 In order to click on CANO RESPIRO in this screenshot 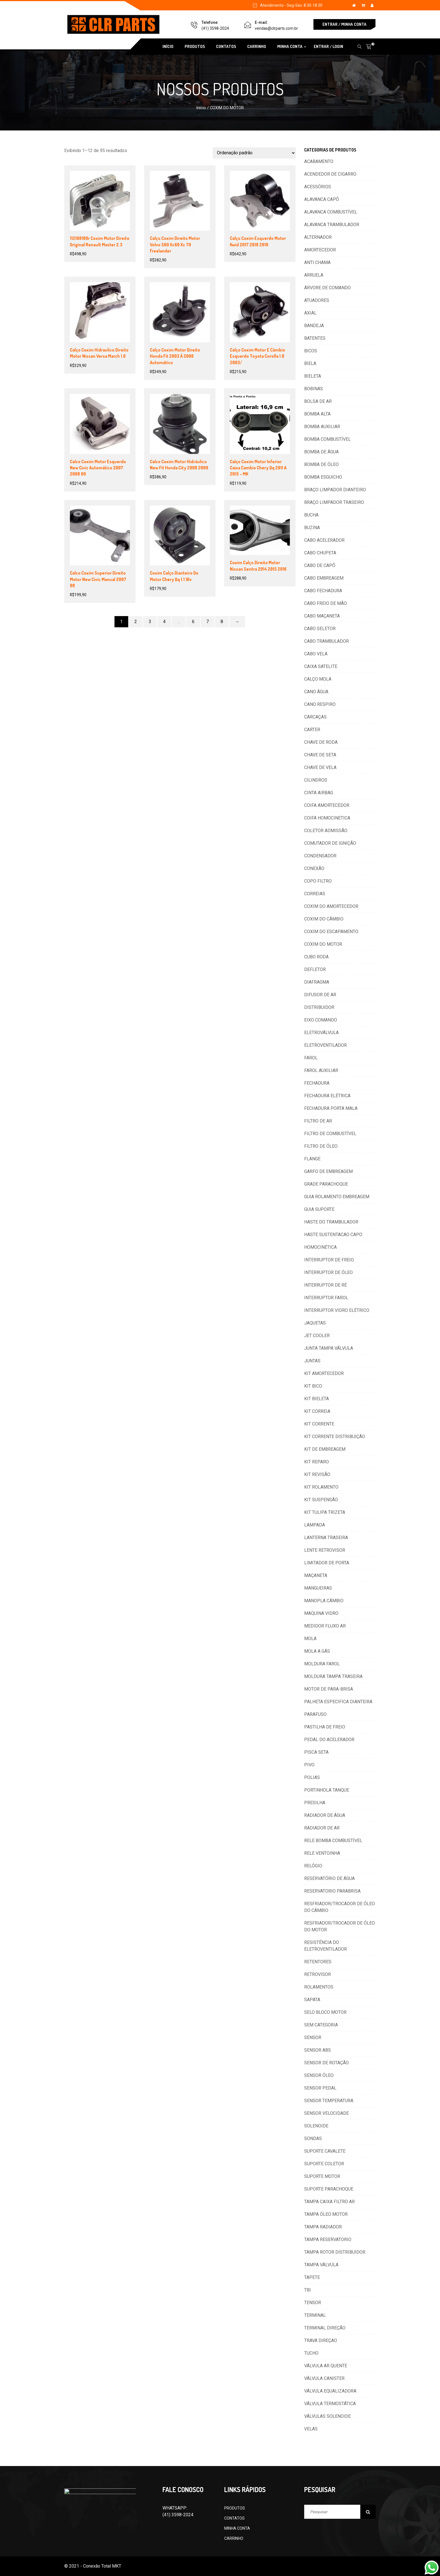, I will do `click(320, 704)`.